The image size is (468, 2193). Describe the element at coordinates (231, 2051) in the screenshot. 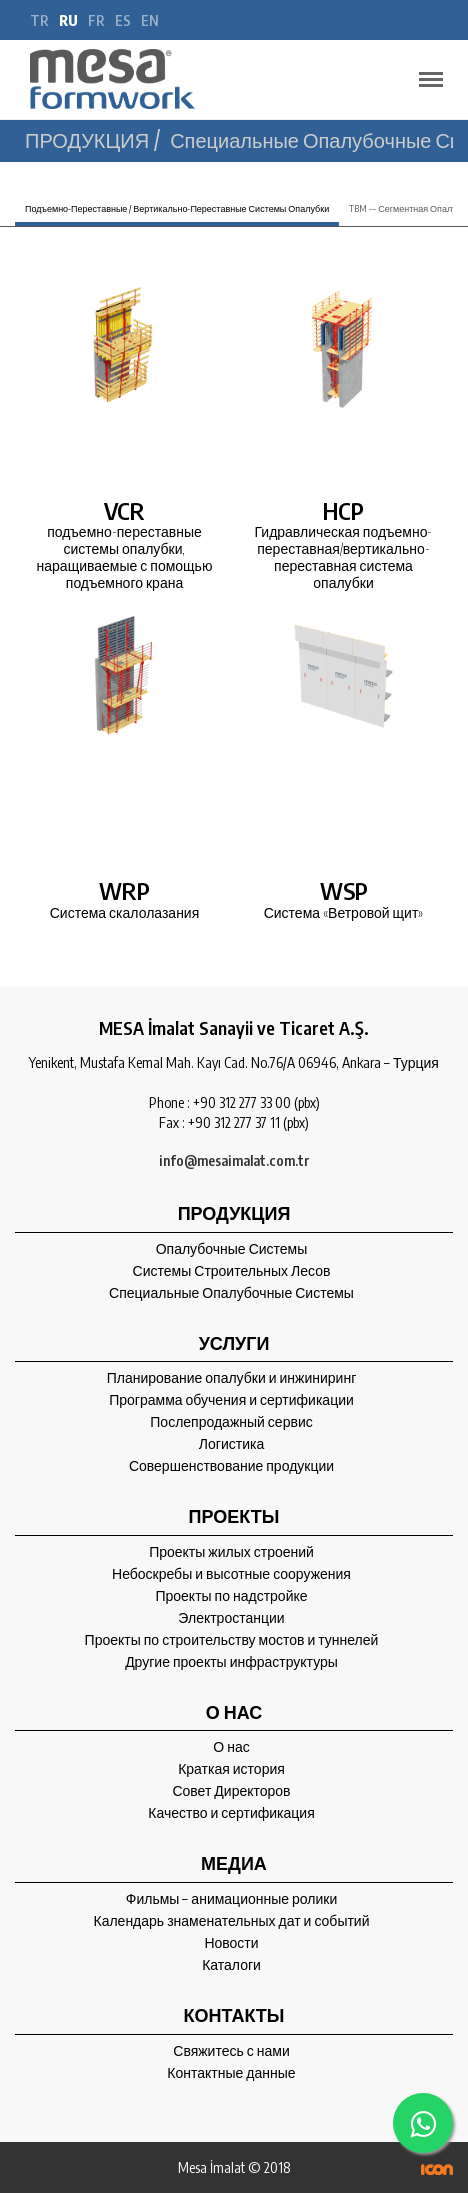

I see `Свяжитесь с нами` at that location.